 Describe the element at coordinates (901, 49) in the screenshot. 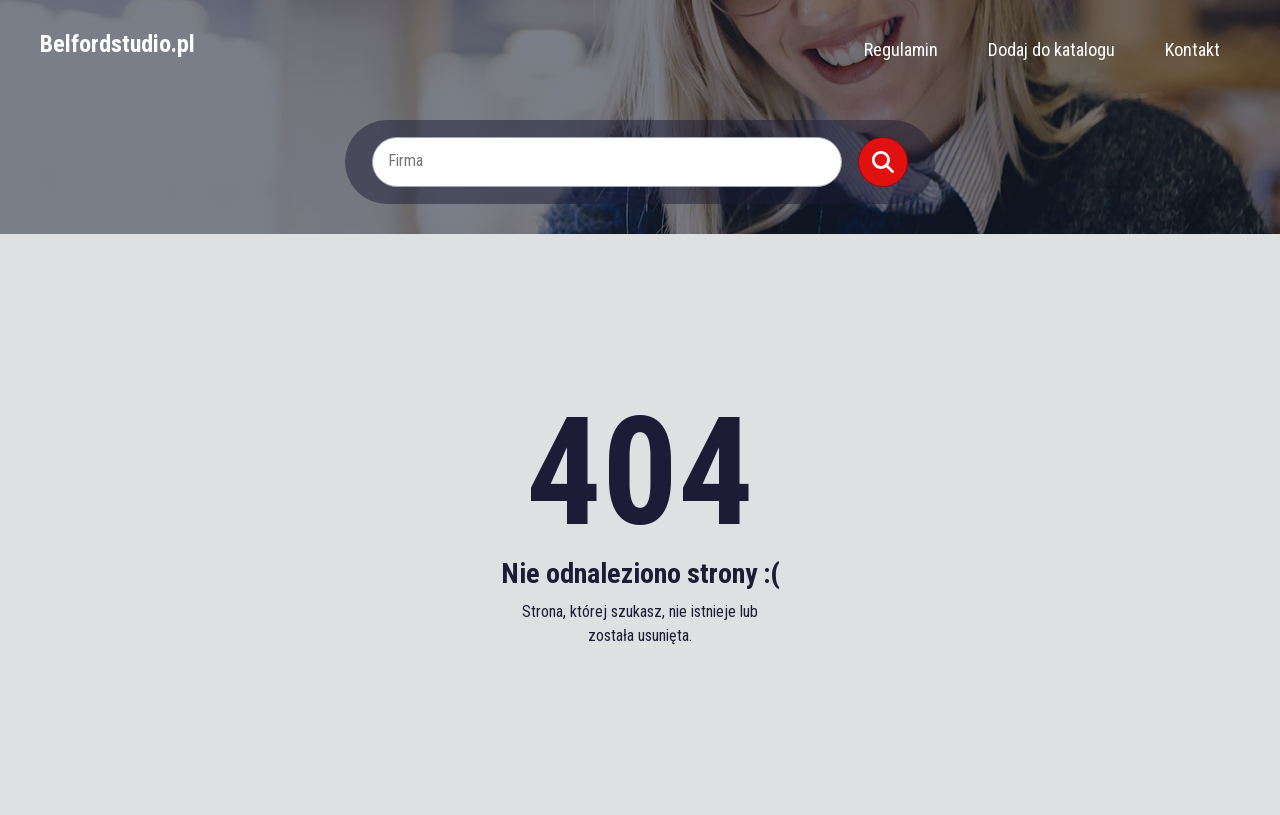

I see `Regulamin` at that location.